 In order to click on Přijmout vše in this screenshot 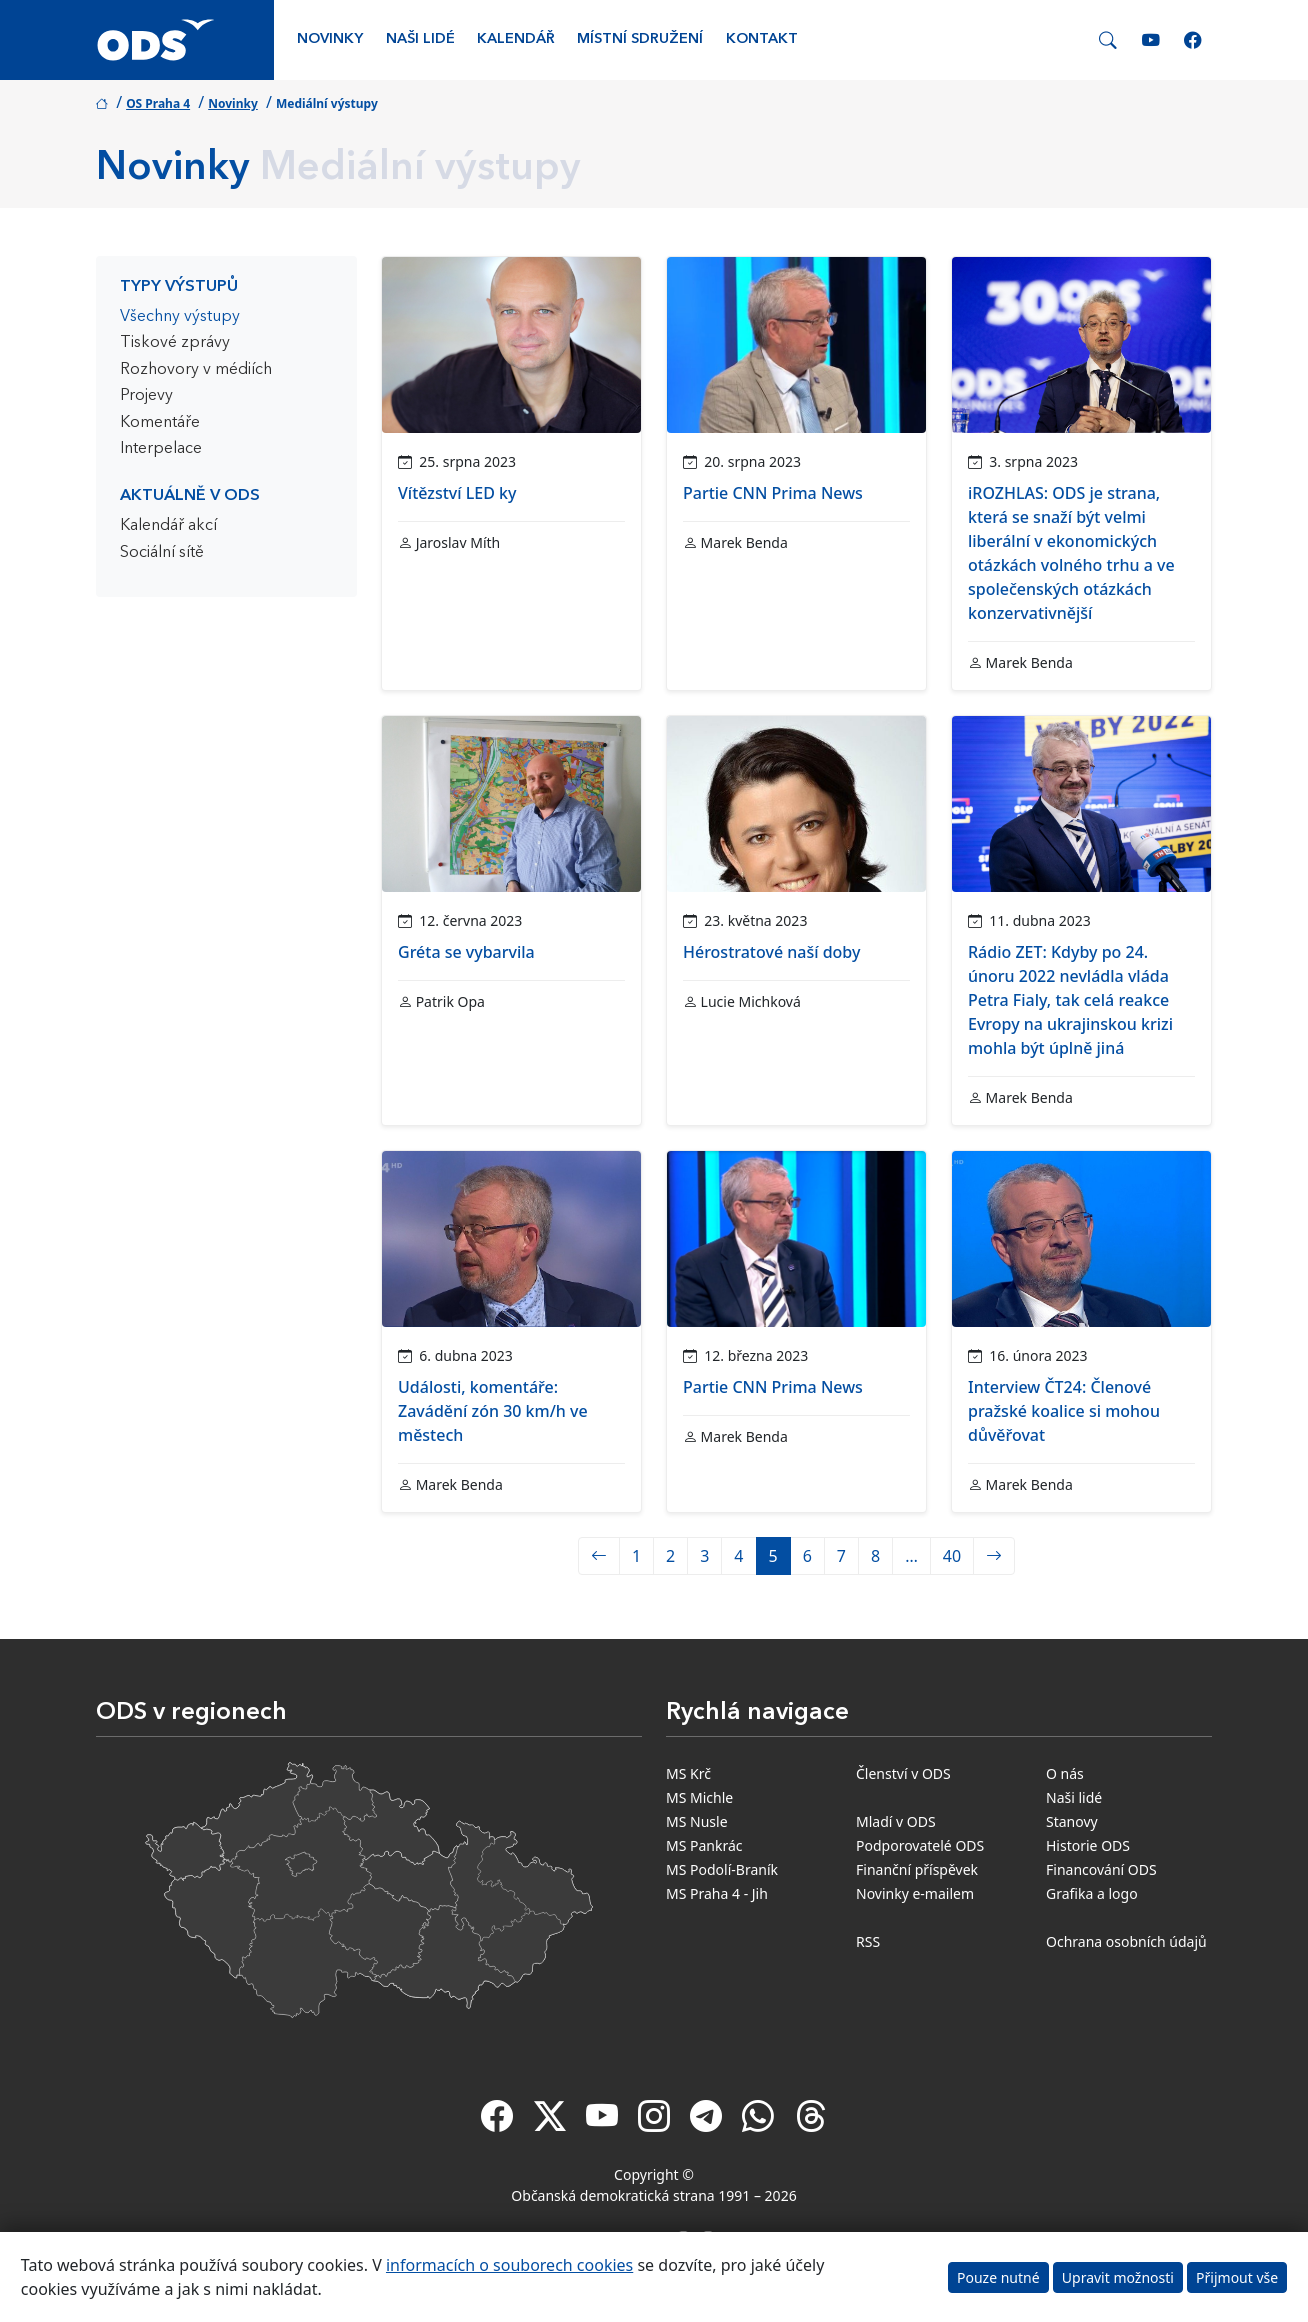, I will do `click(1237, 2277)`.